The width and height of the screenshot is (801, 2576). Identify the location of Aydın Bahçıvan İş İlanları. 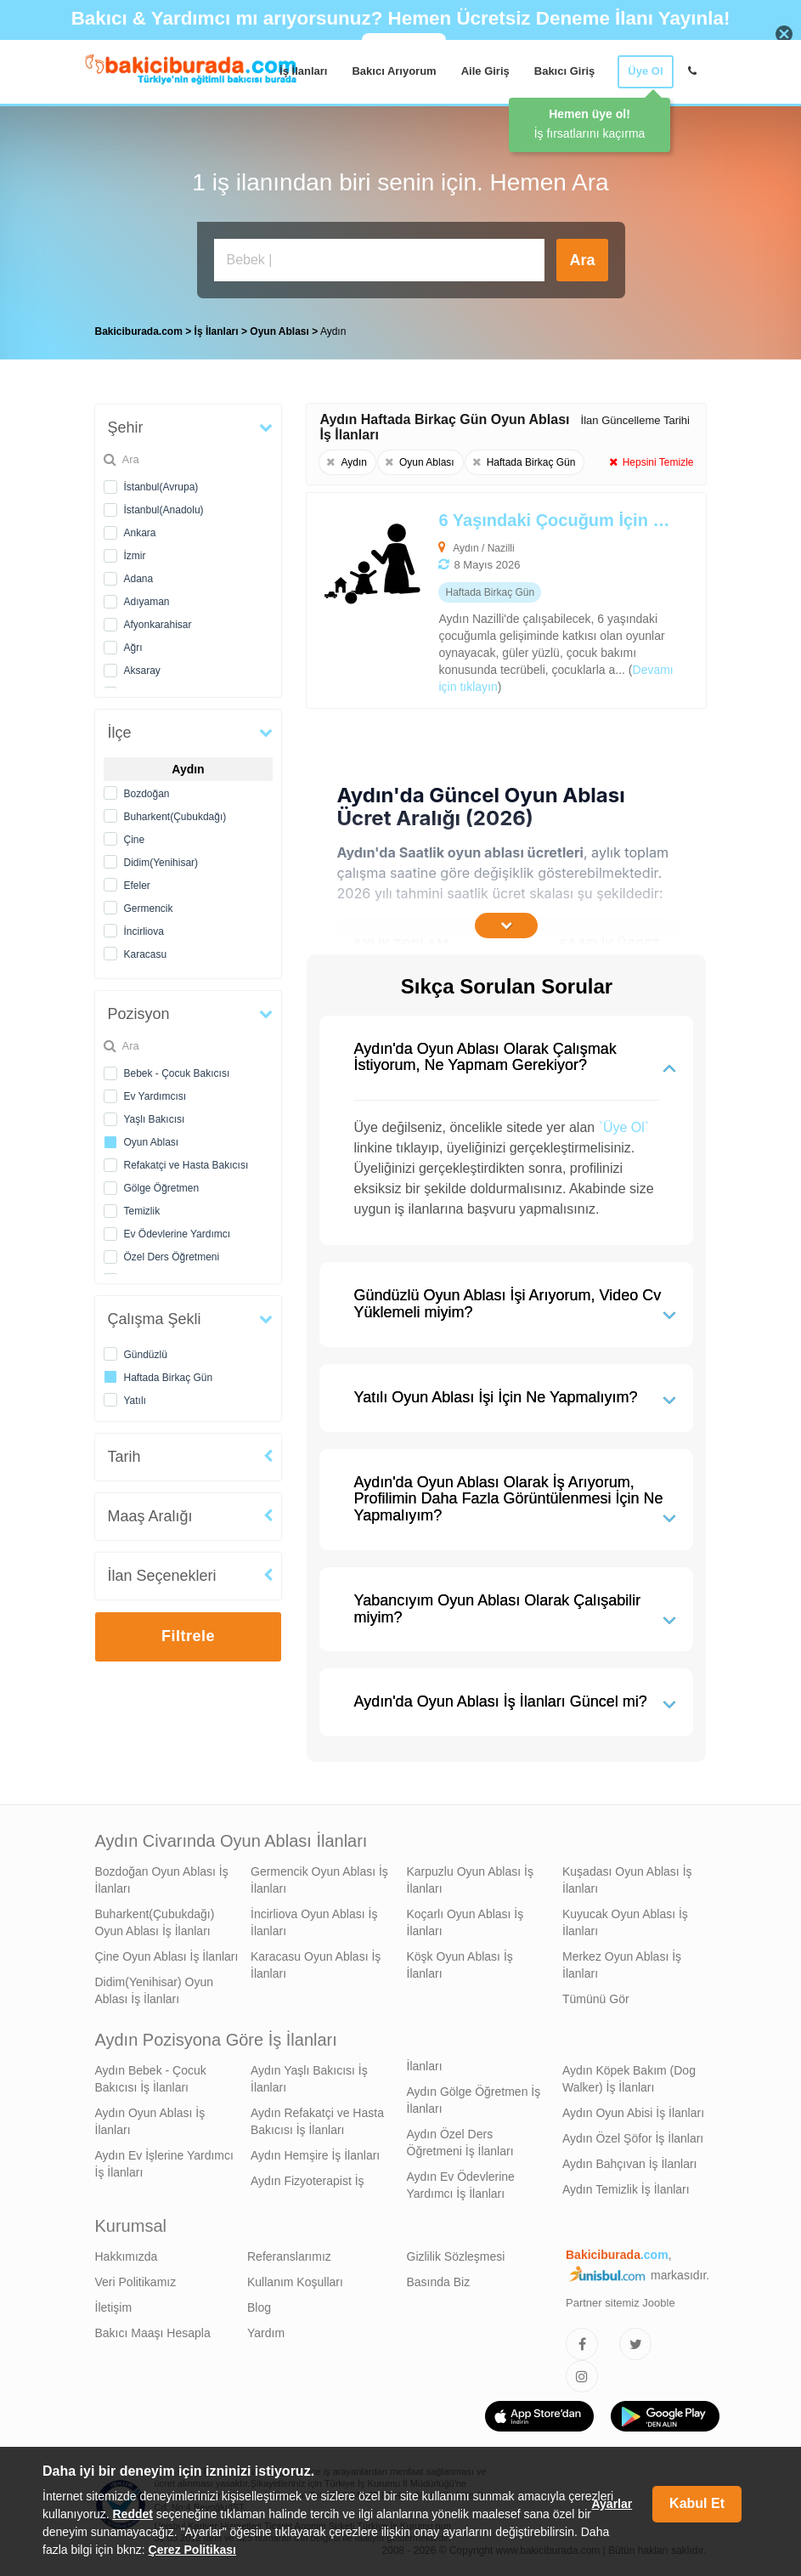
(629, 2164).